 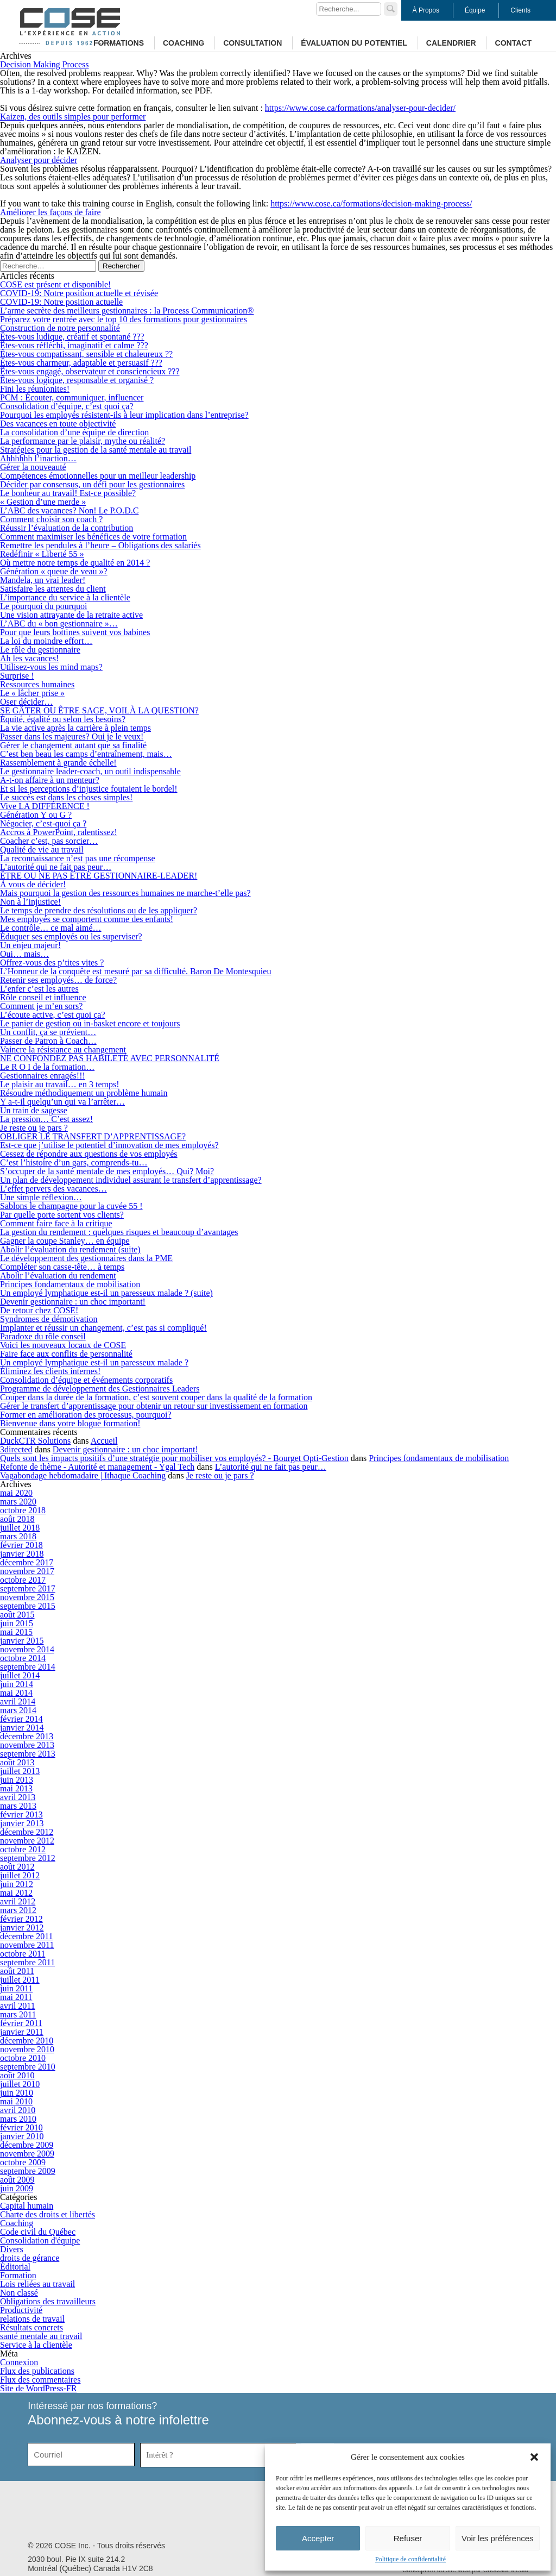 I want to click on Êtes-vous charmeur, adaptable et persuasif ???, so click(x=81, y=362).